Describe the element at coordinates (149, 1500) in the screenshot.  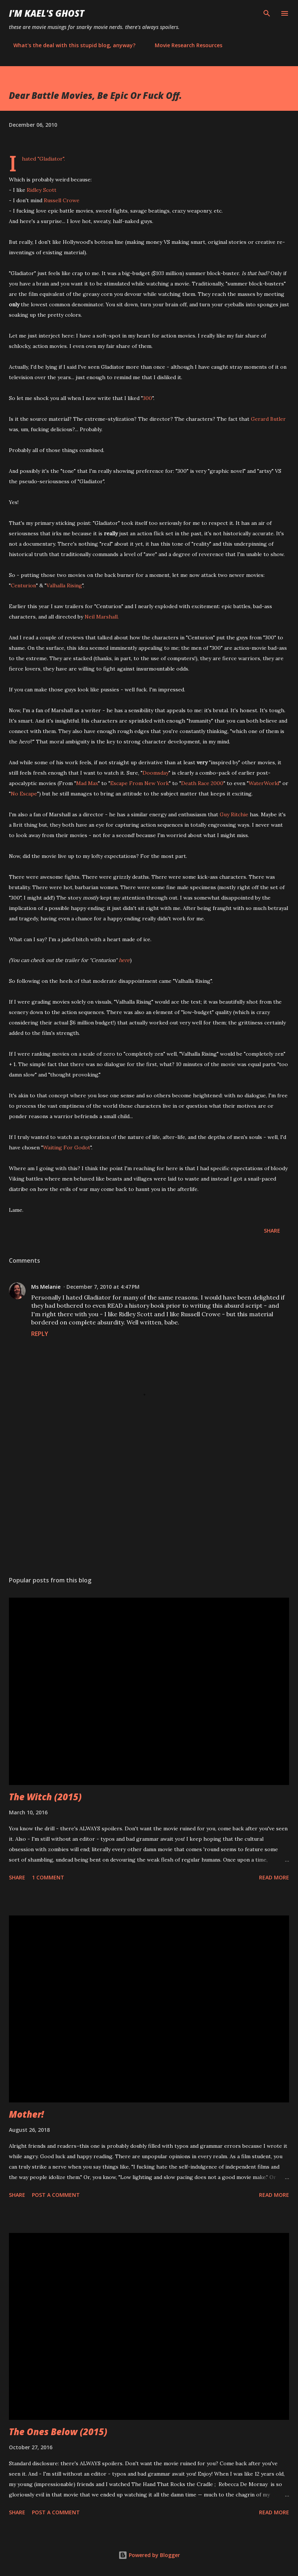
I see `[Advertisement]` at that location.